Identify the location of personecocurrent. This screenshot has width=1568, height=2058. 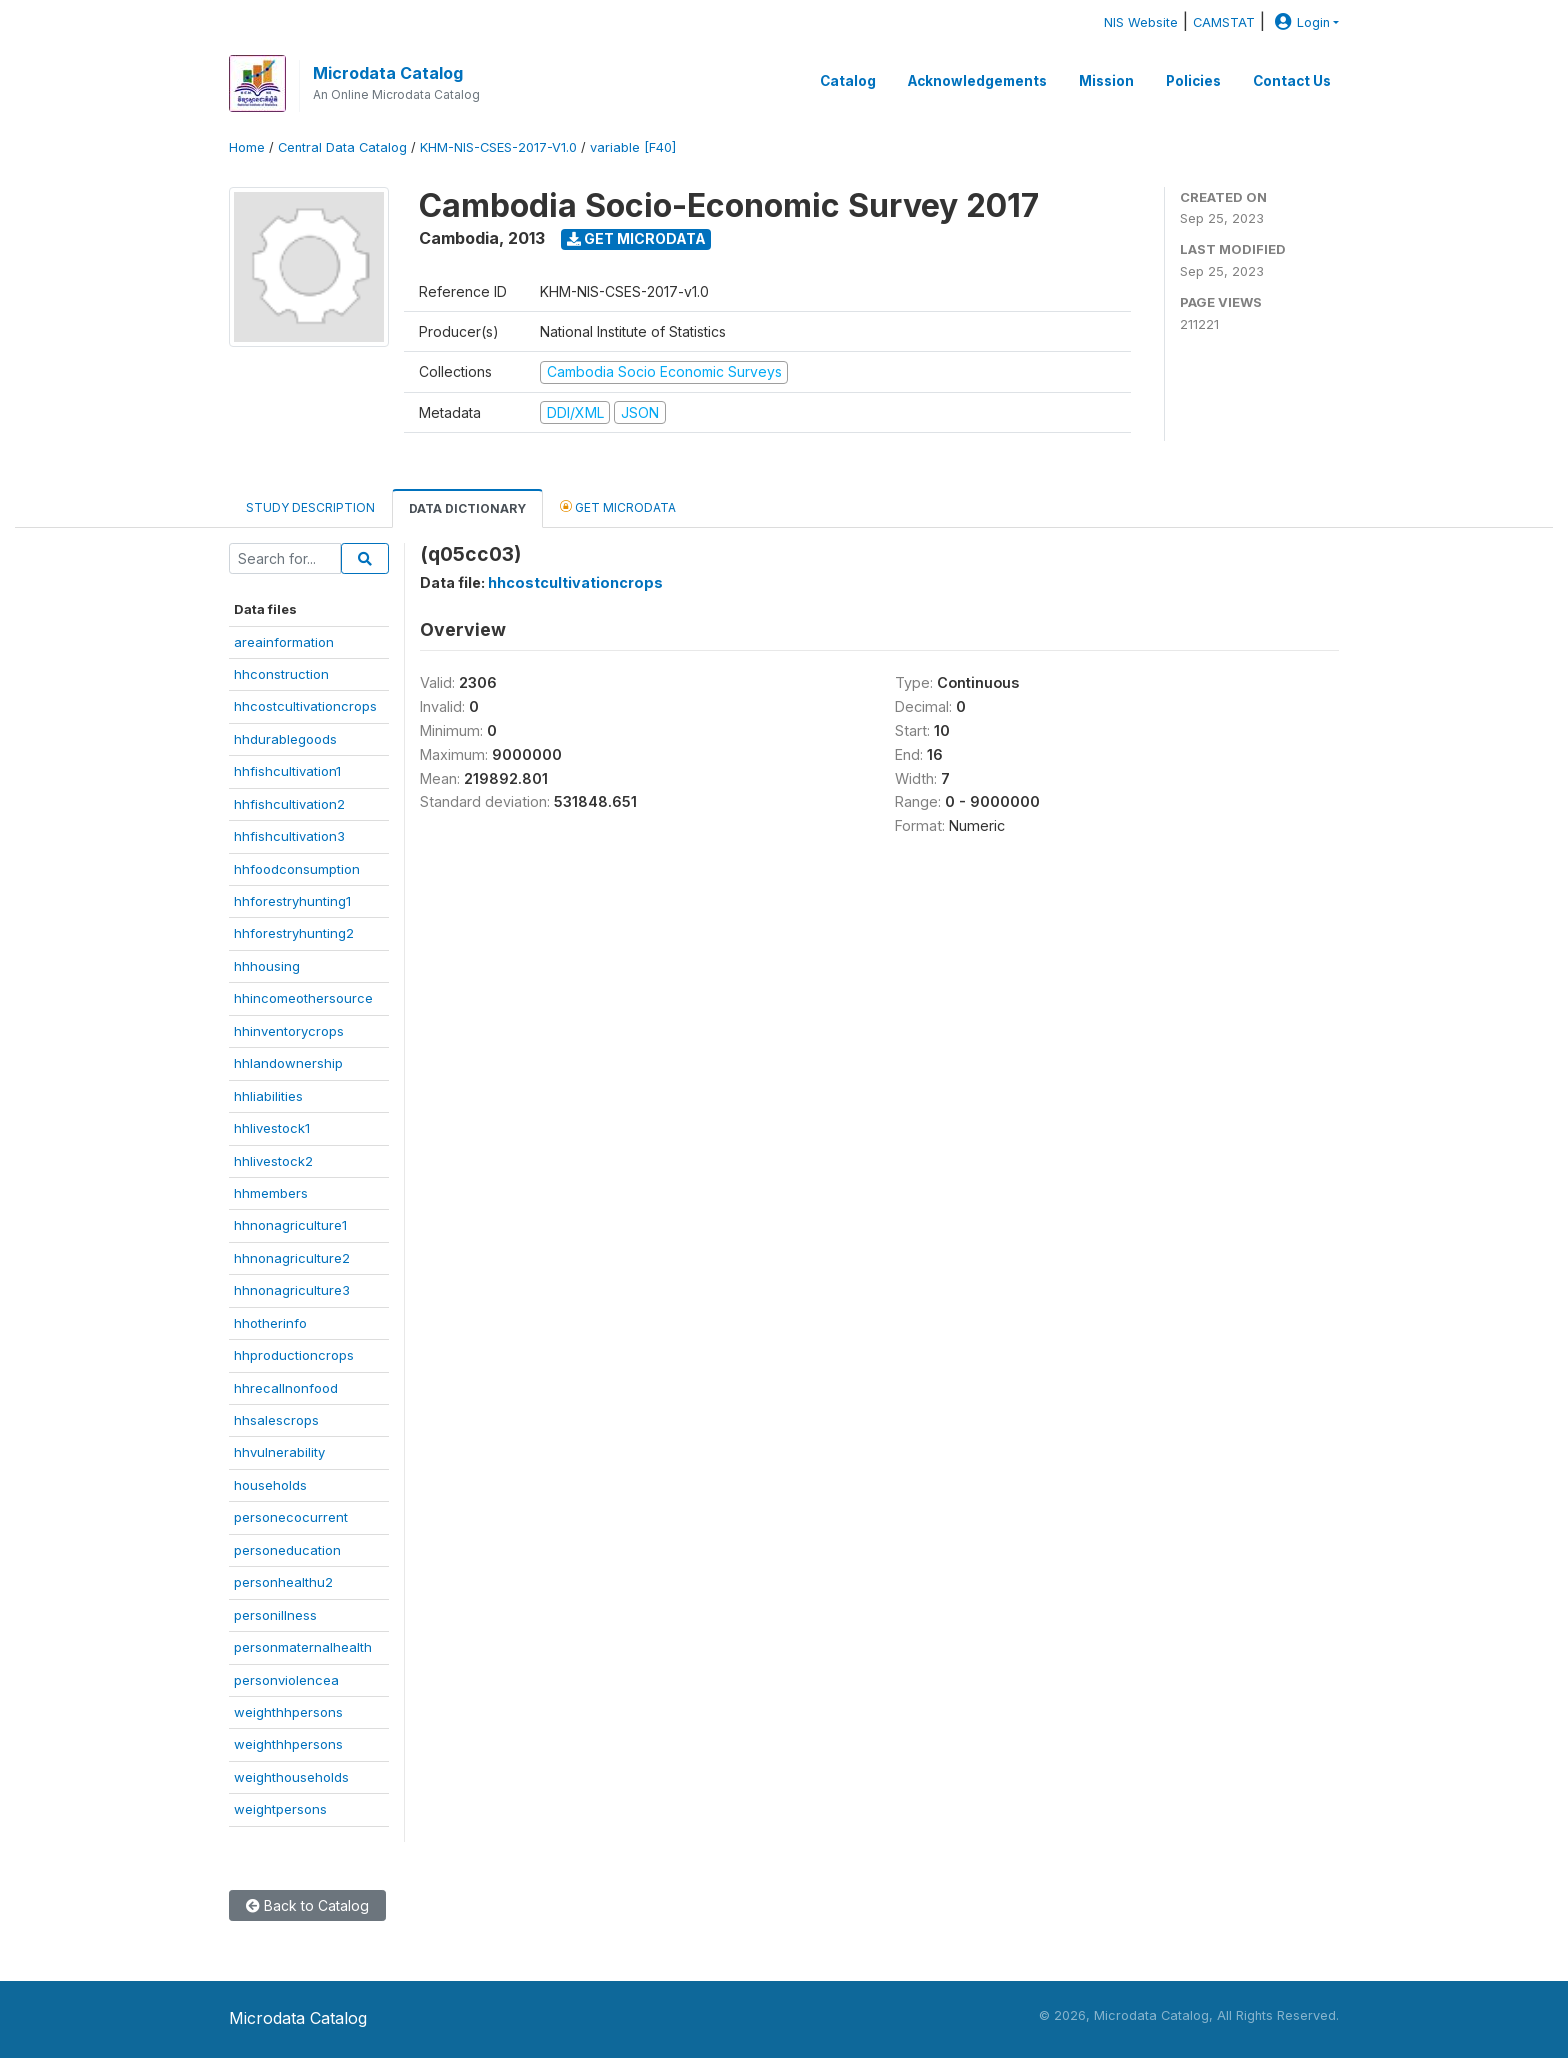
(291, 1517).